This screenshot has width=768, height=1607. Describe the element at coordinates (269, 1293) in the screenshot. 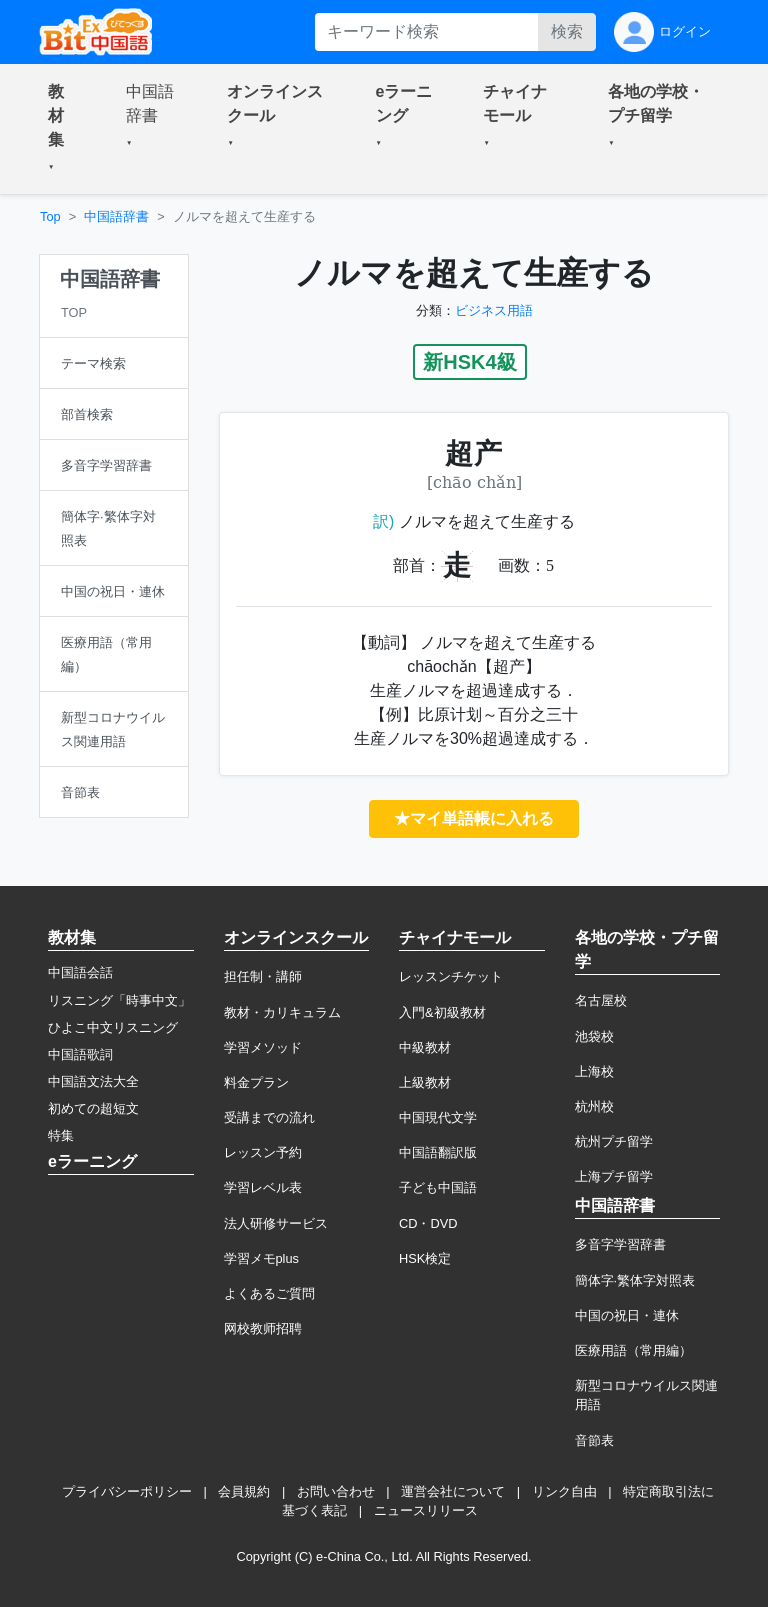

I see `よくあるご質問` at that location.